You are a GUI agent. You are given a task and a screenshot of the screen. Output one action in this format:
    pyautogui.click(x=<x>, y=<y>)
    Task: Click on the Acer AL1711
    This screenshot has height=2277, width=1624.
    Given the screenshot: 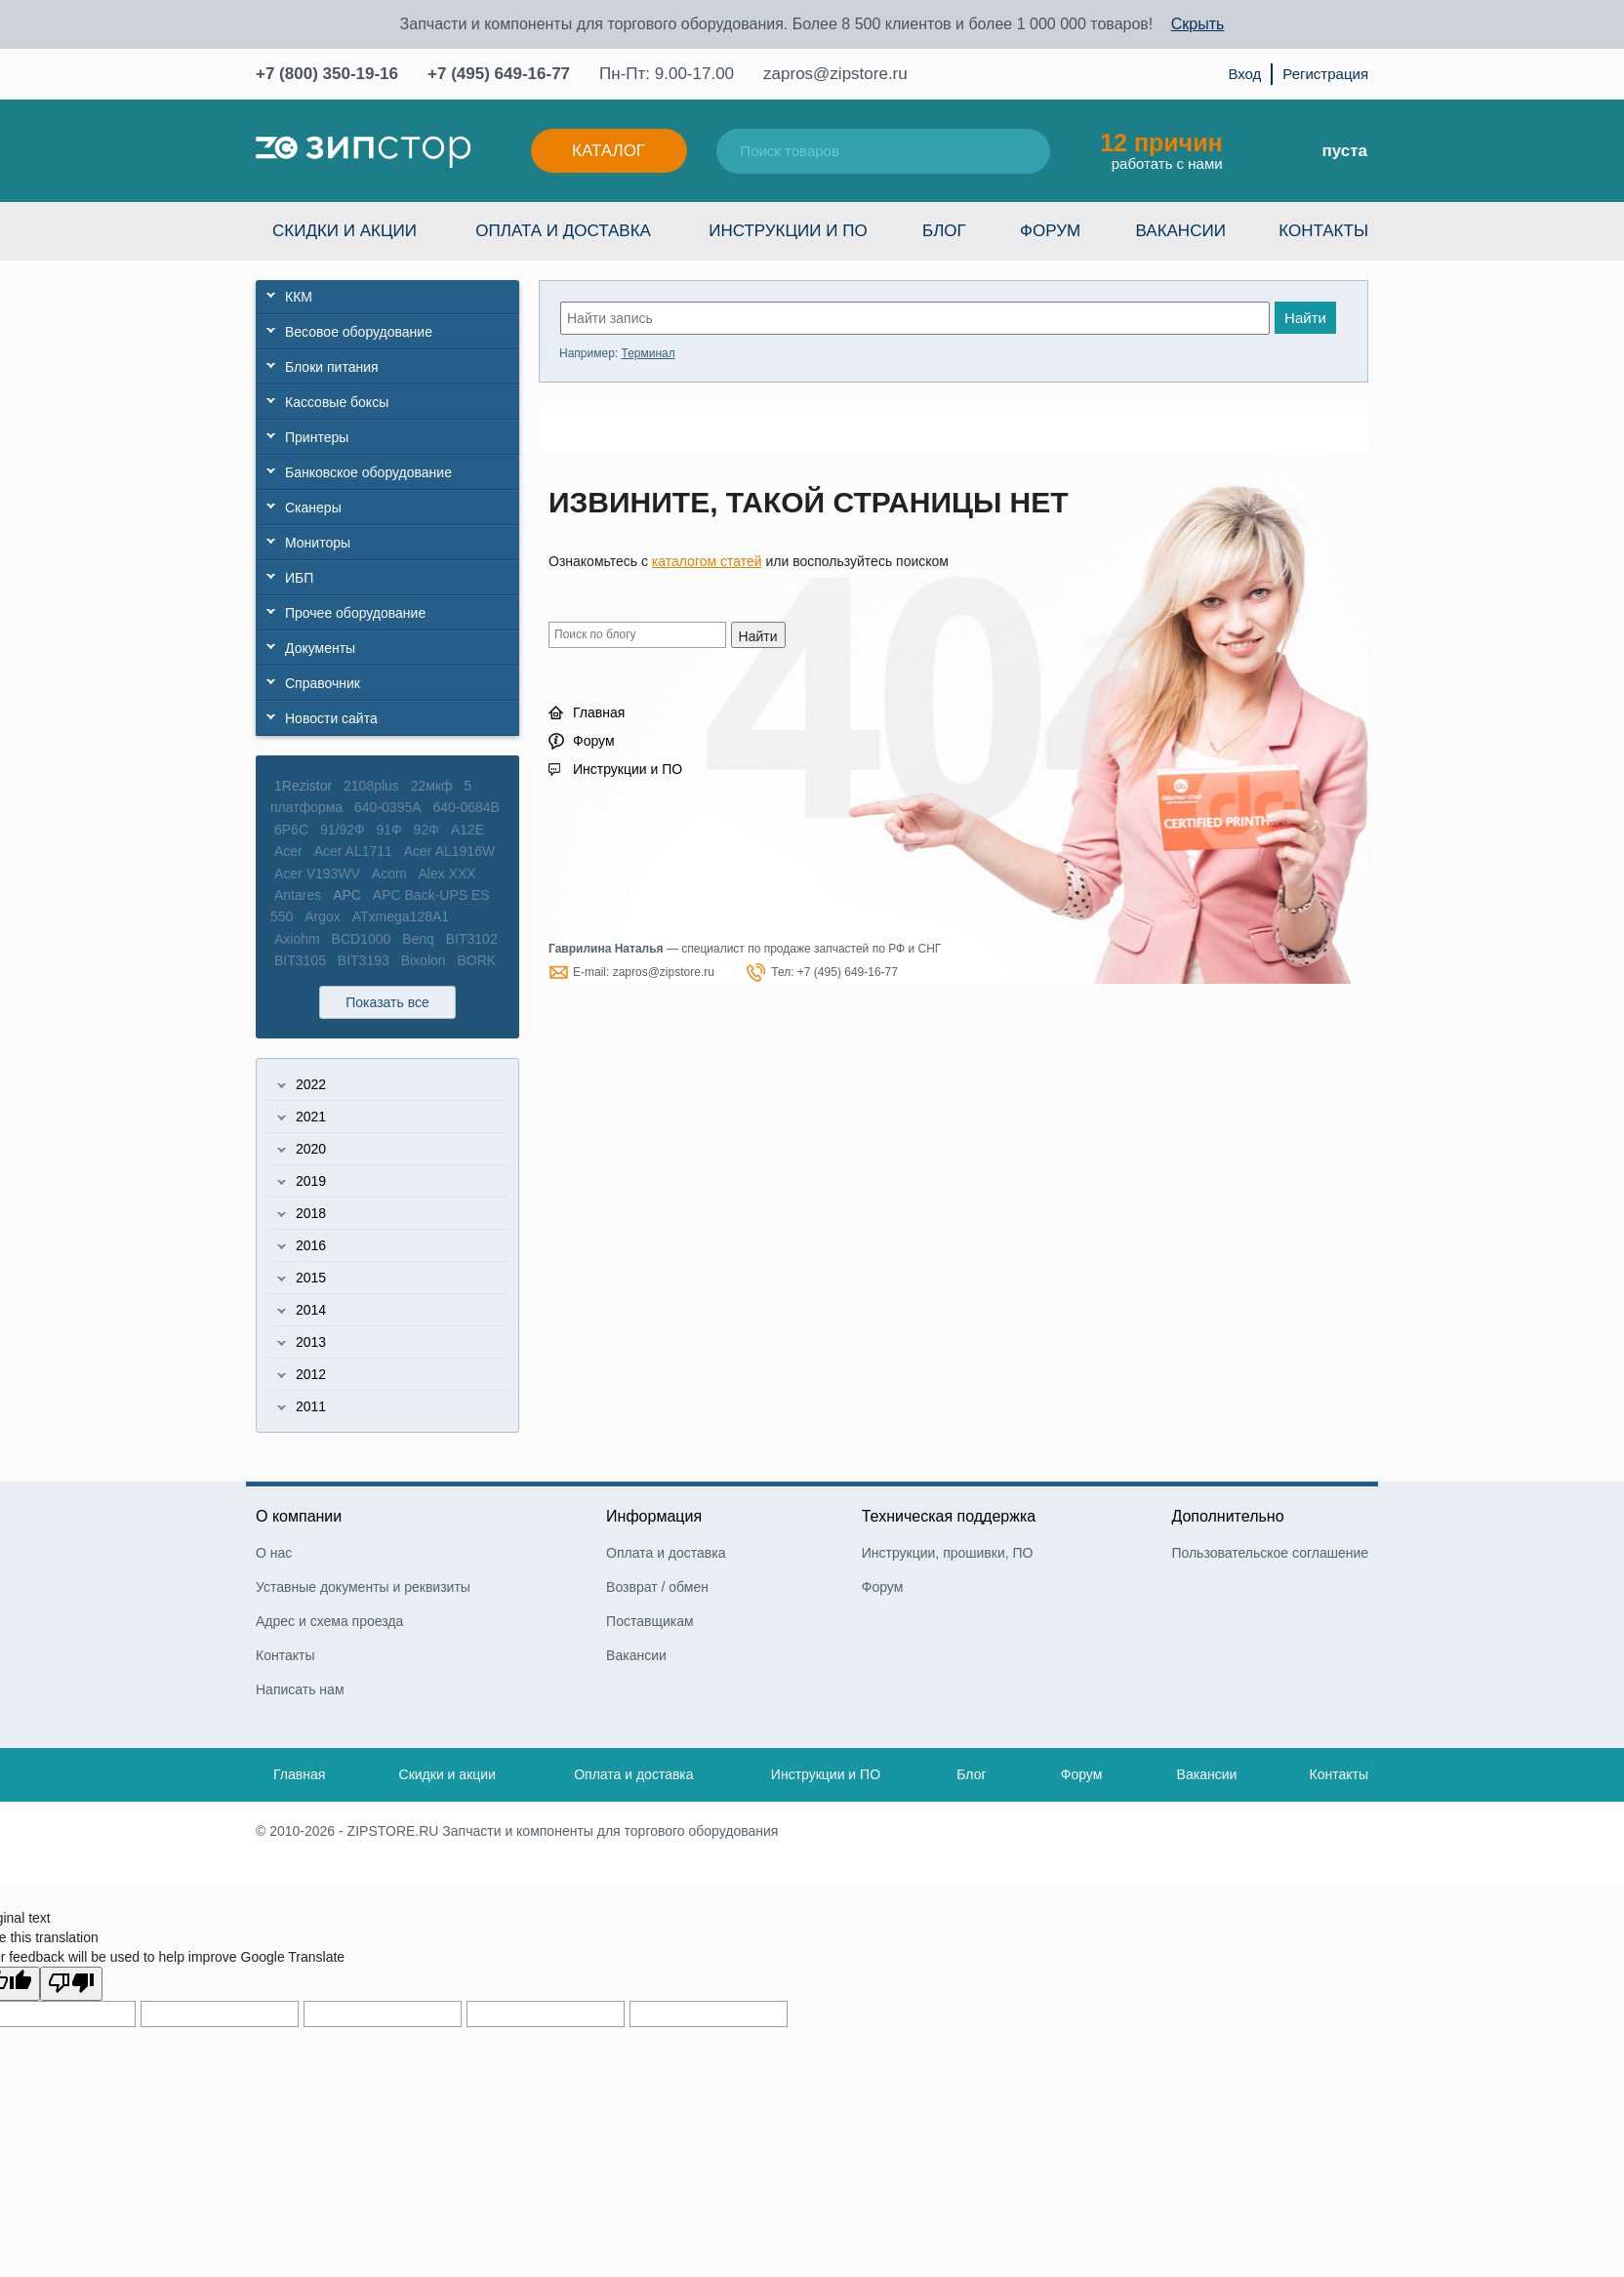 What is the action you would take?
    pyautogui.click(x=353, y=851)
    